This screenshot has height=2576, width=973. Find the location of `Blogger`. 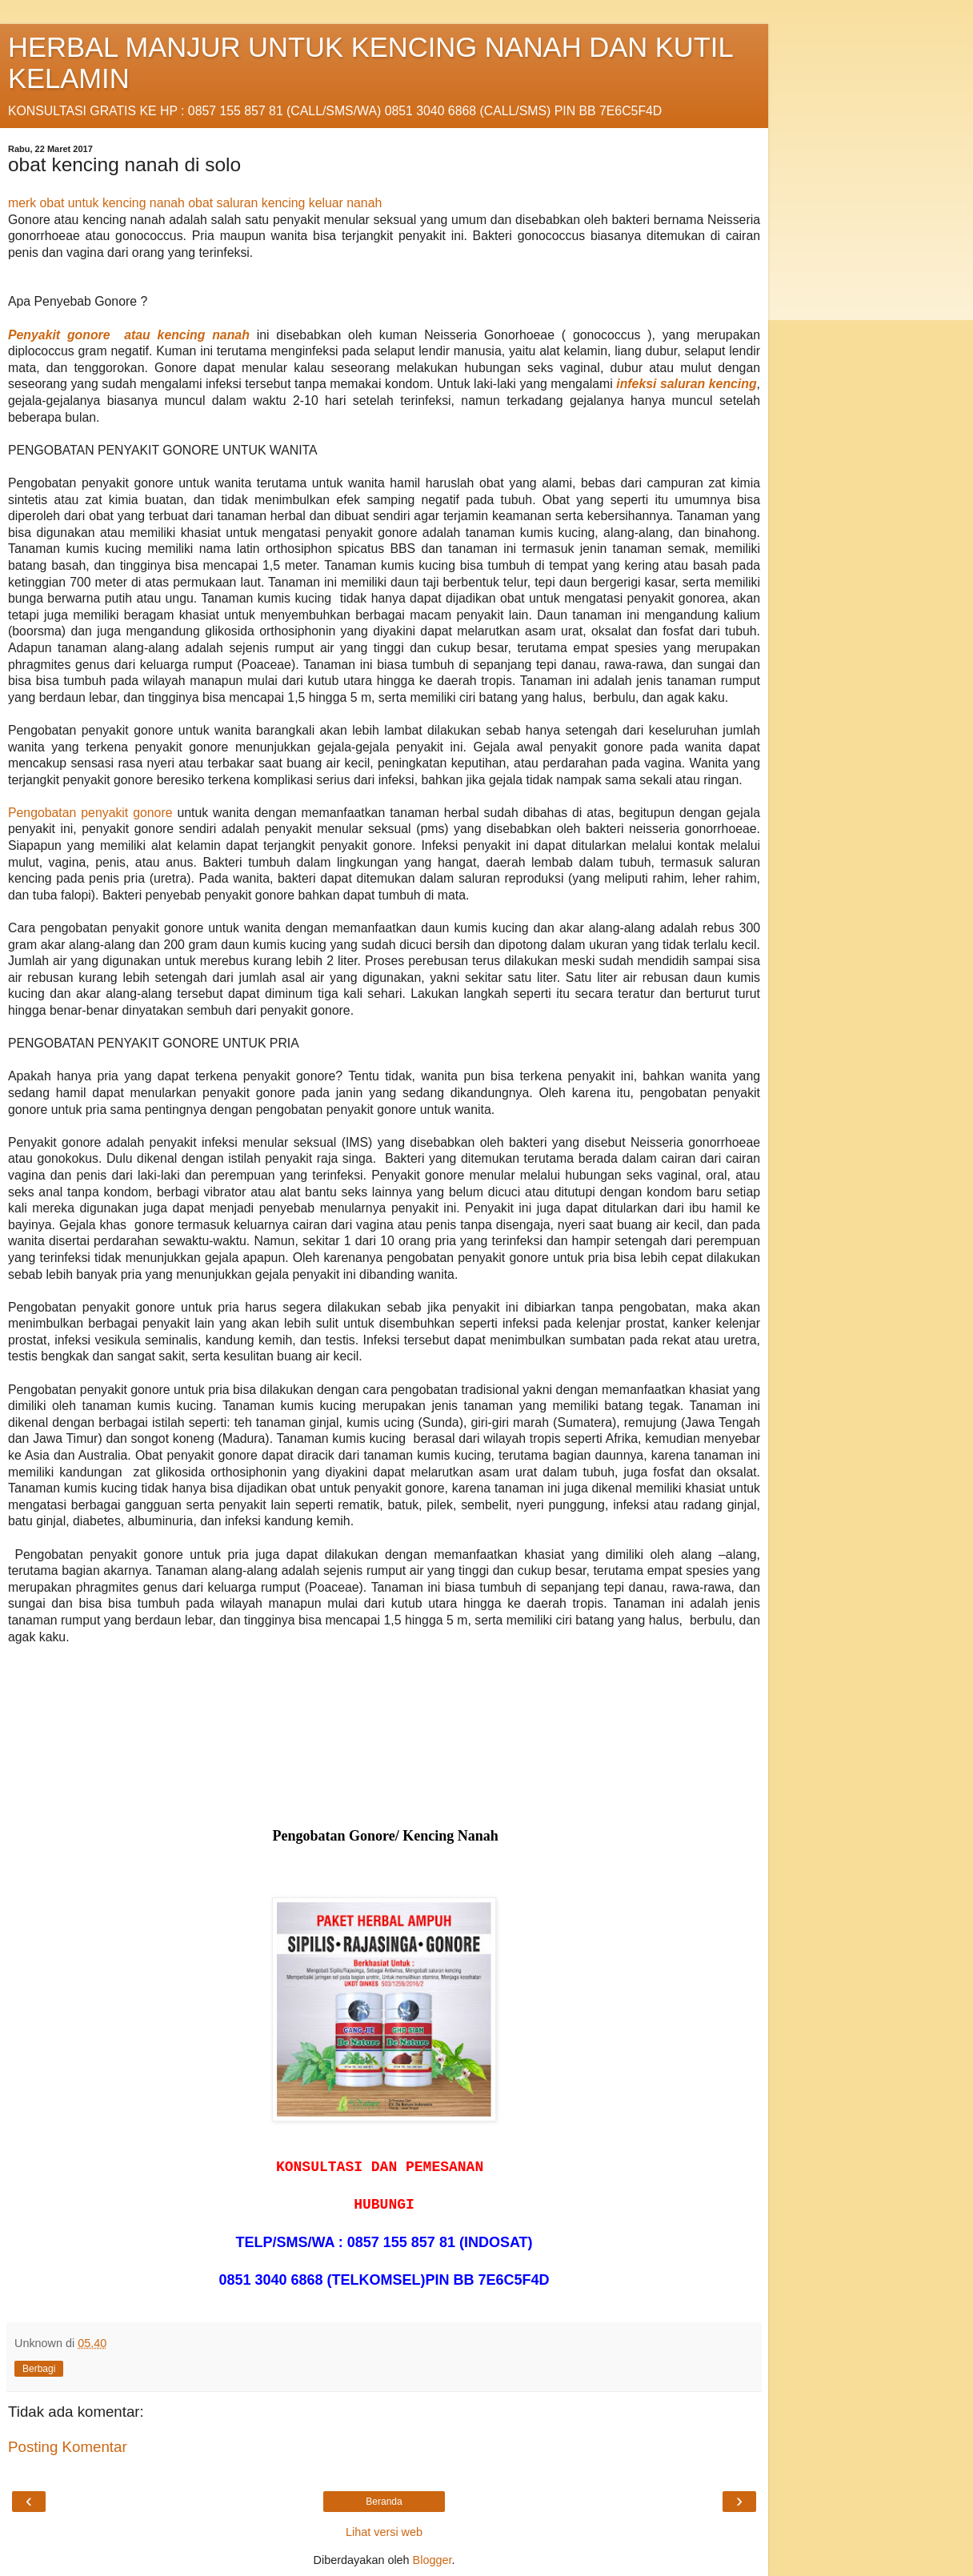

Blogger is located at coordinates (432, 2560).